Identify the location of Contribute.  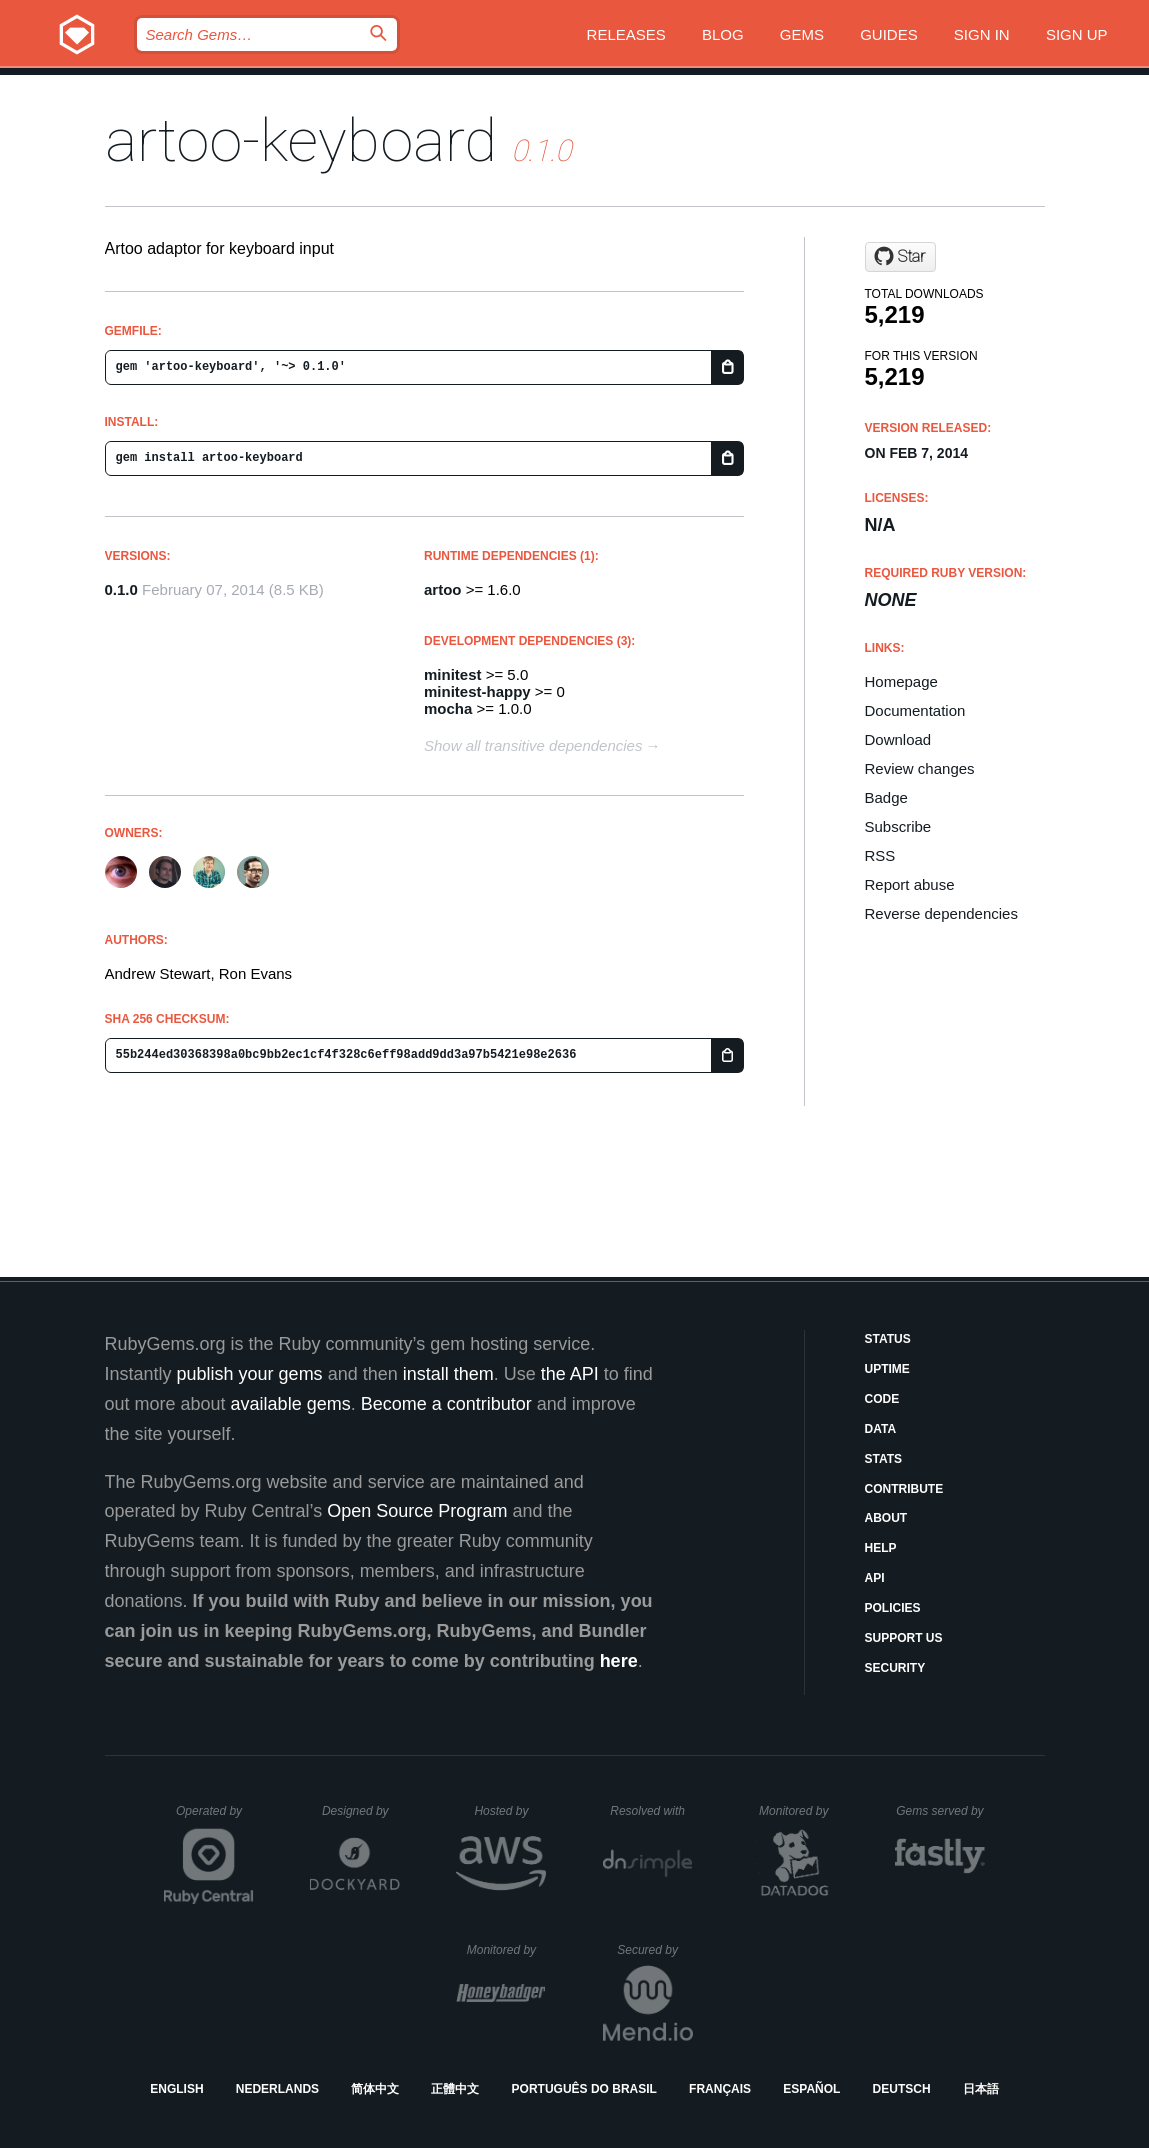
(904, 1489).